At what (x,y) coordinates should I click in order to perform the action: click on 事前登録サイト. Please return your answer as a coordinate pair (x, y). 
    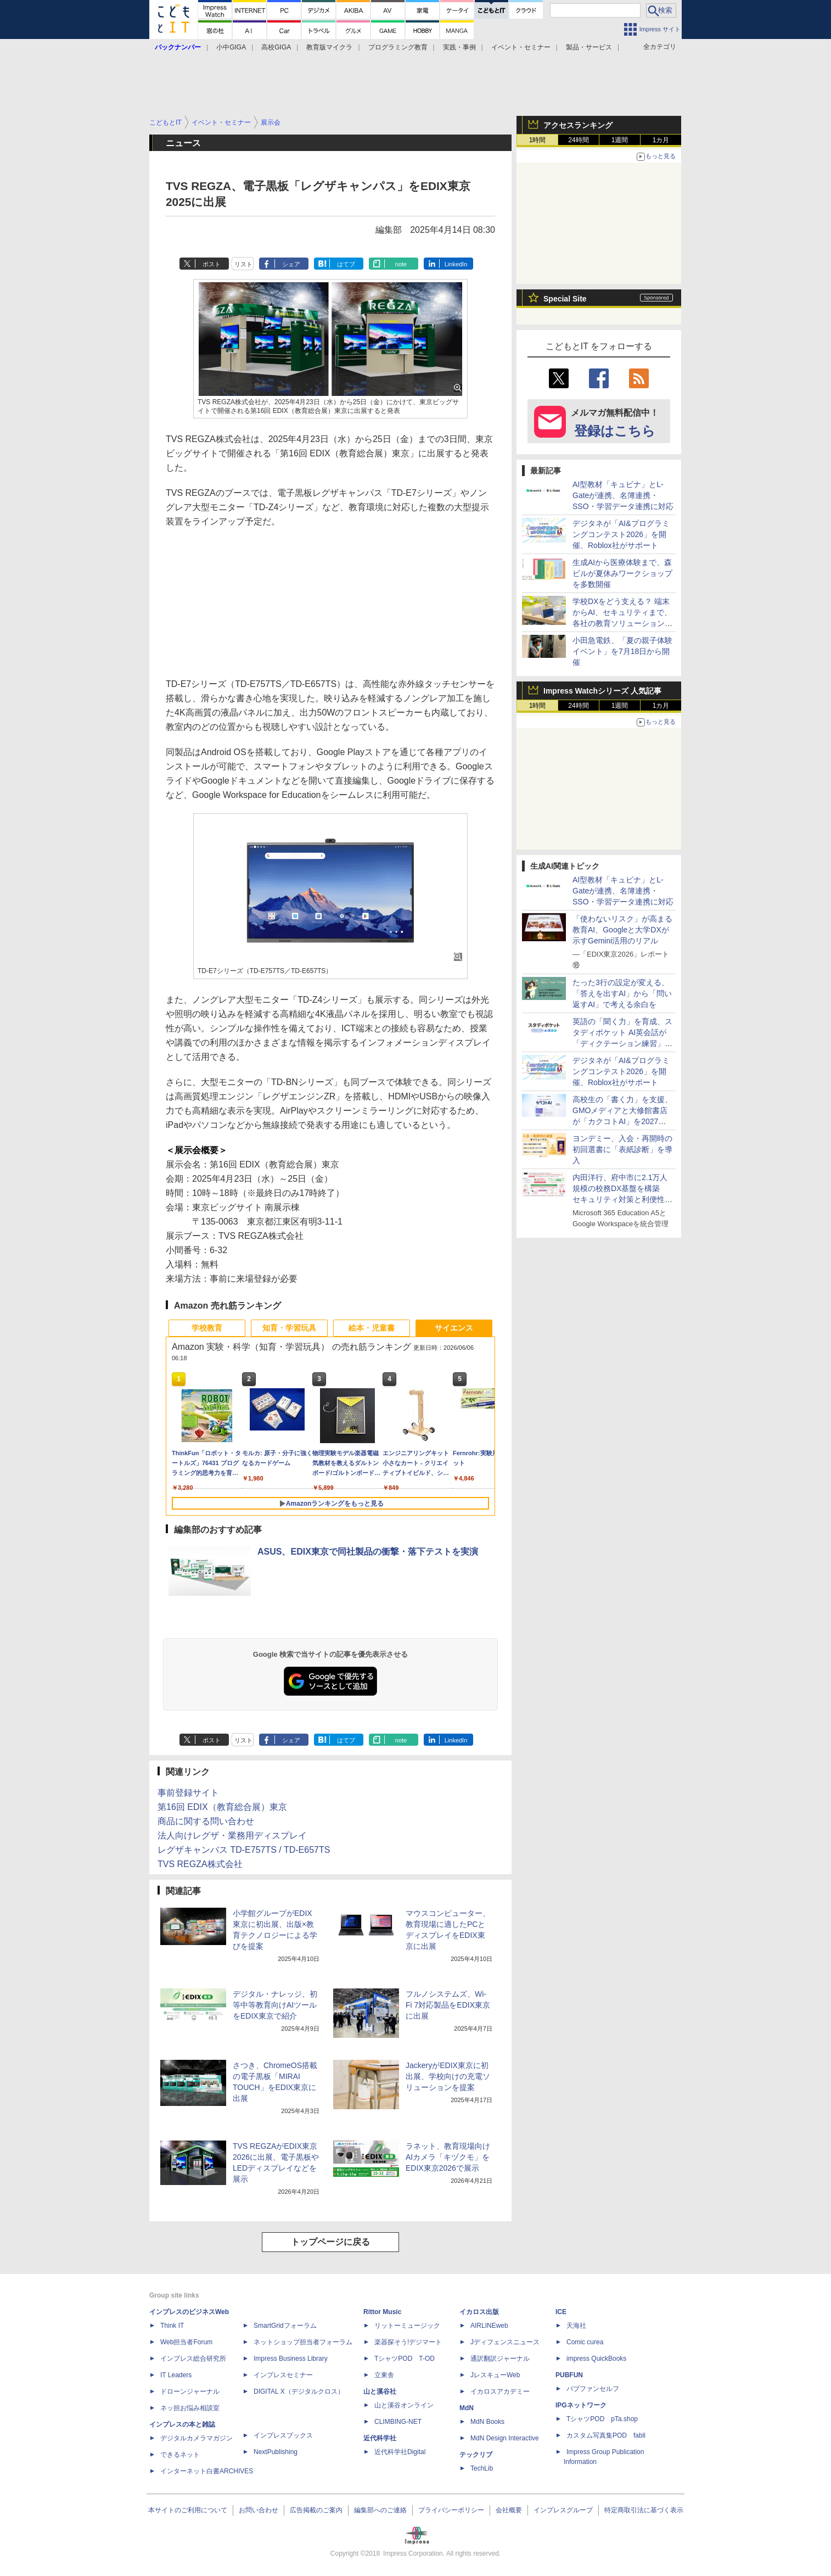
    Looking at the image, I should click on (188, 1792).